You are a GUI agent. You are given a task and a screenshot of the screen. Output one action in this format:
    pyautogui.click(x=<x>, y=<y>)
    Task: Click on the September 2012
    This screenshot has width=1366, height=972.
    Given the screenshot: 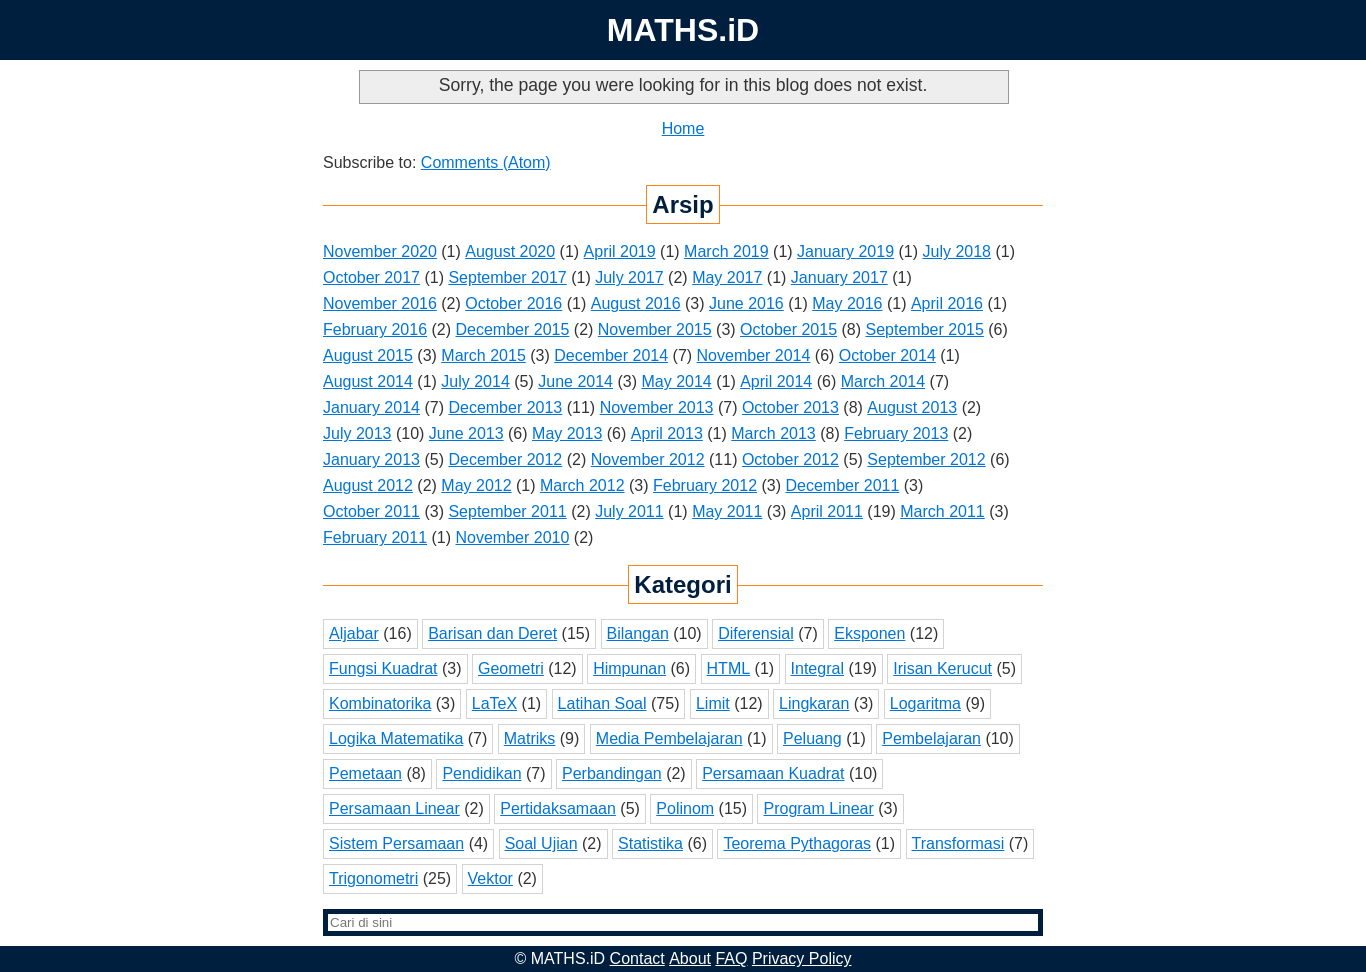 What is the action you would take?
    pyautogui.click(x=926, y=459)
    